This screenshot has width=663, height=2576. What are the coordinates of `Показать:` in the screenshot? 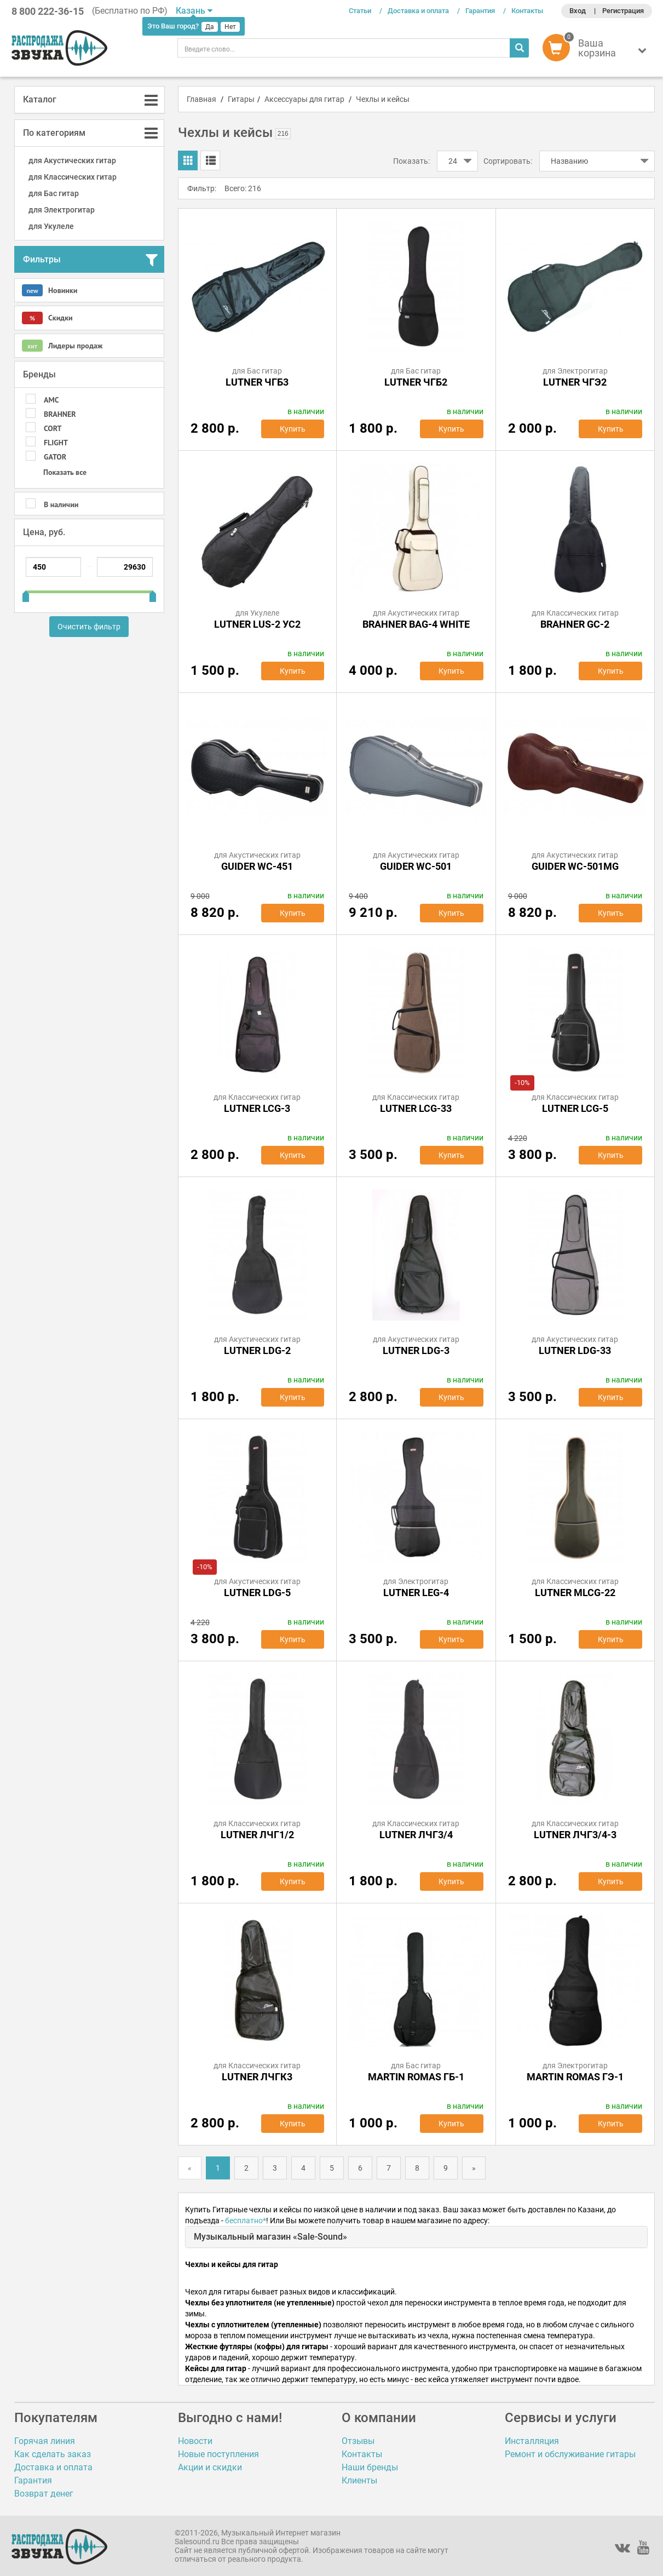 It's located at (411, 161).